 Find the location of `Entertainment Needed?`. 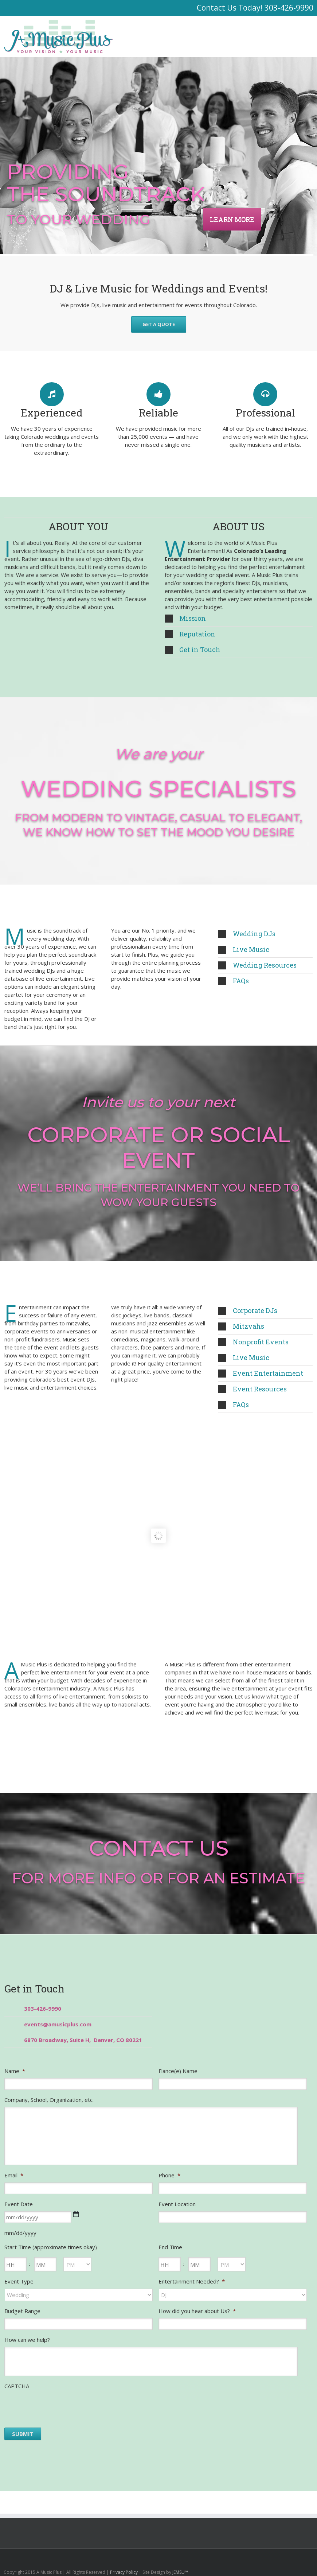

Entertainment Needed? is located at coordinates (191, 2281).